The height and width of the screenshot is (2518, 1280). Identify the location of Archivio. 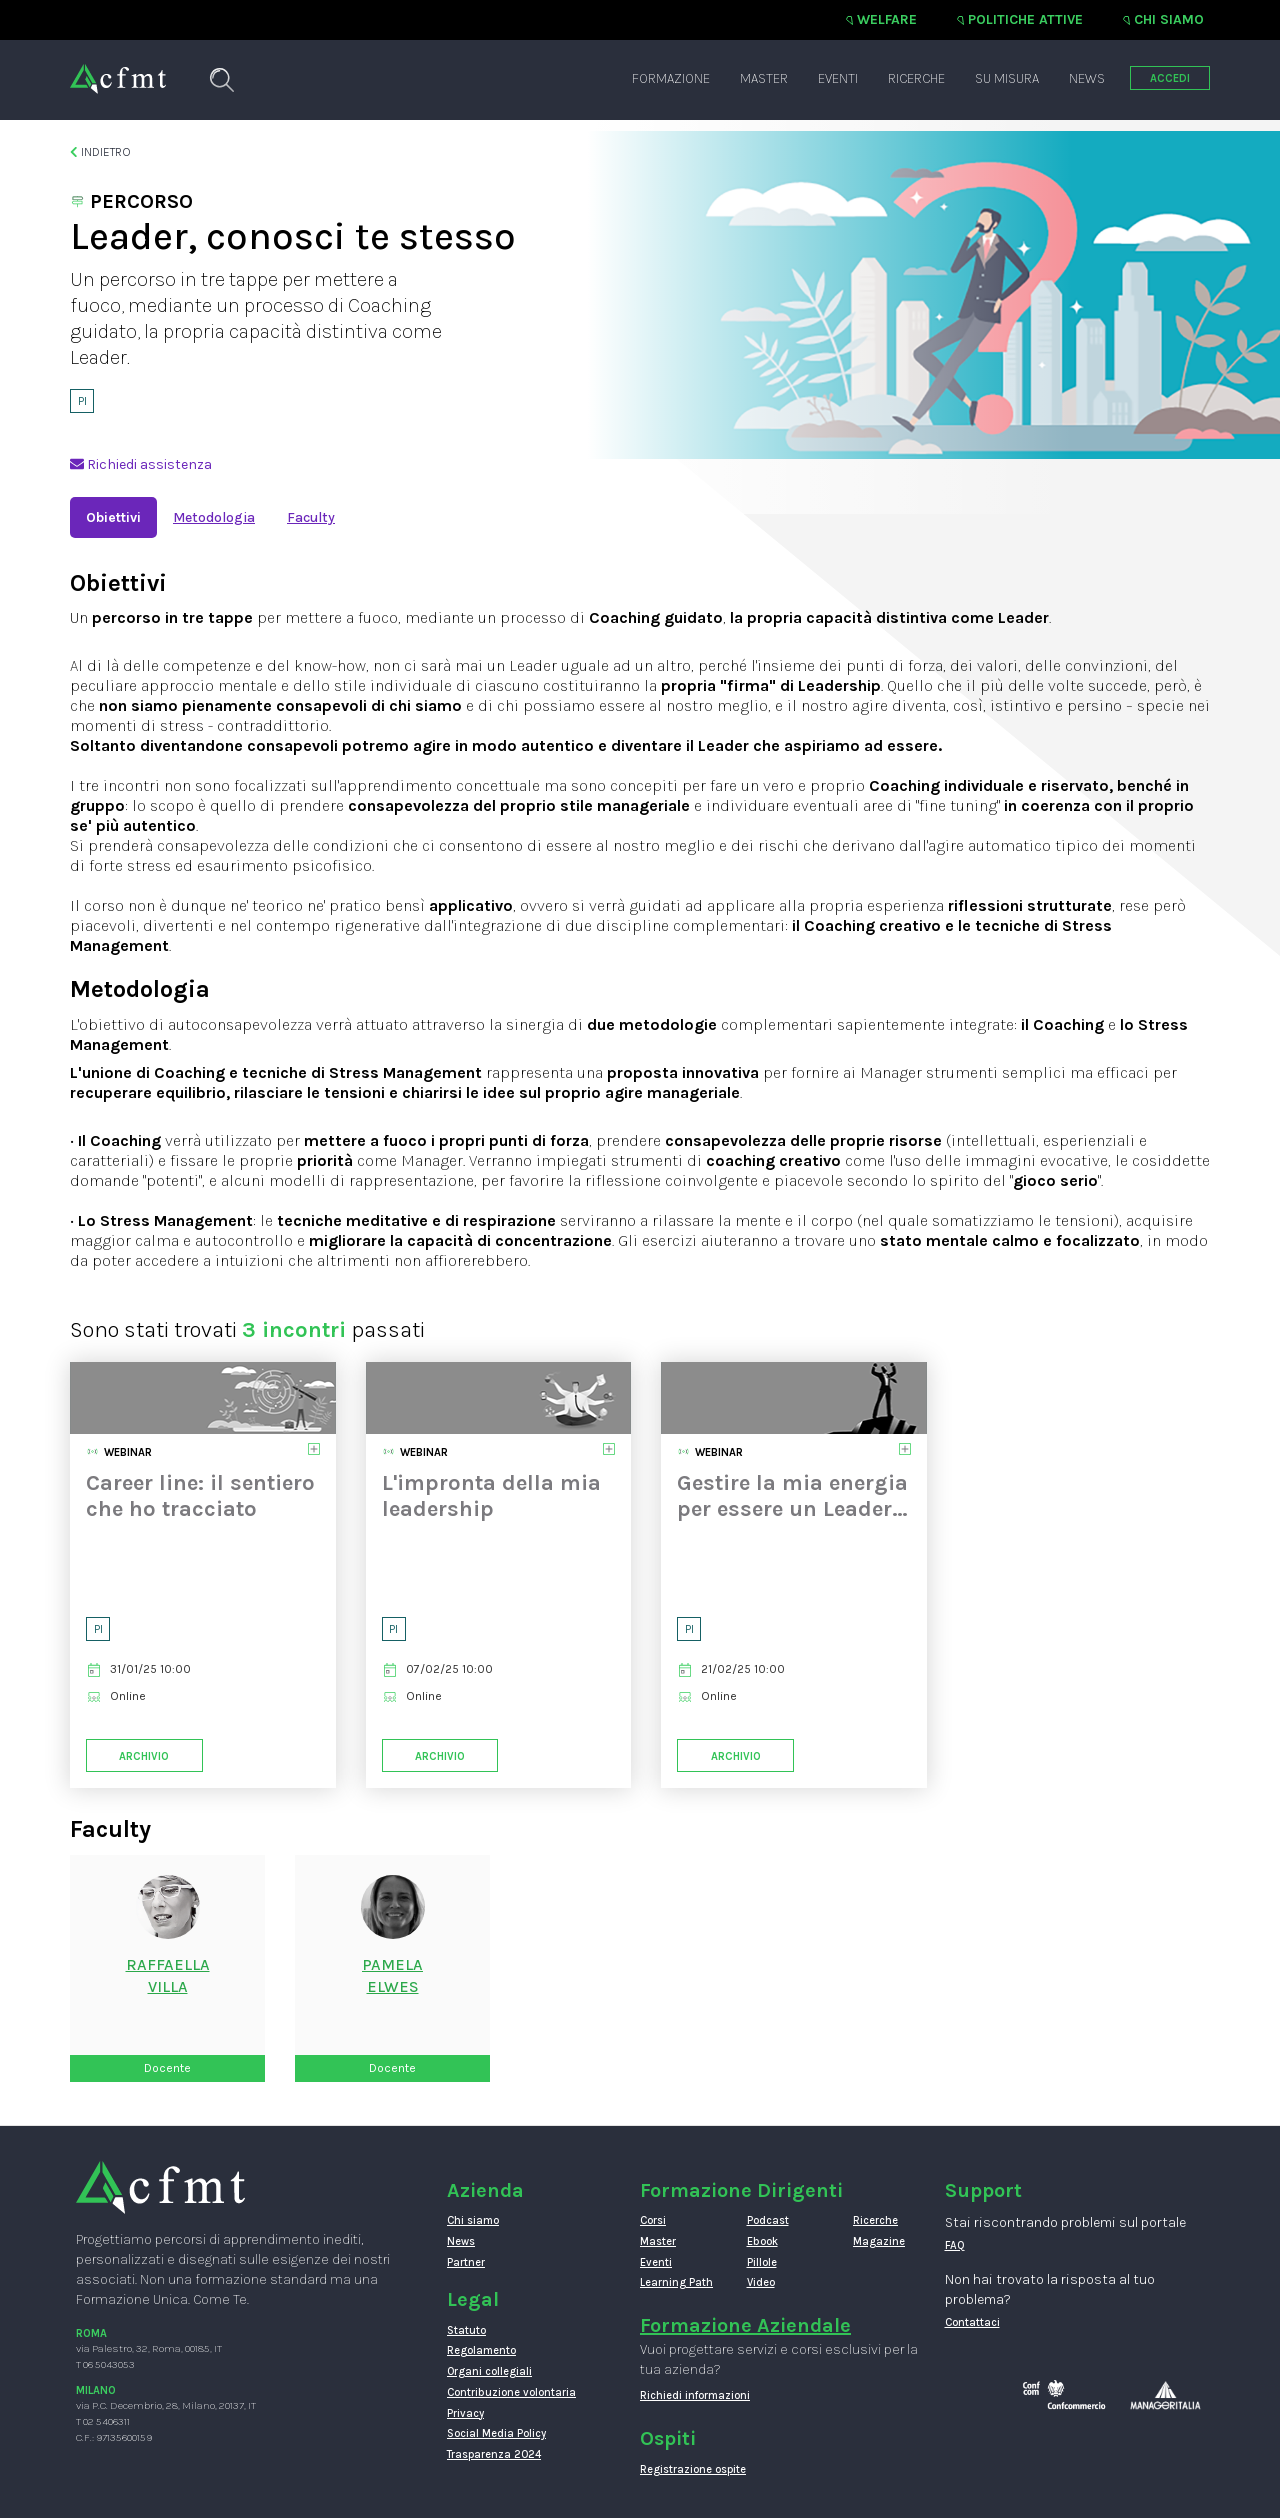
(144, 1756).